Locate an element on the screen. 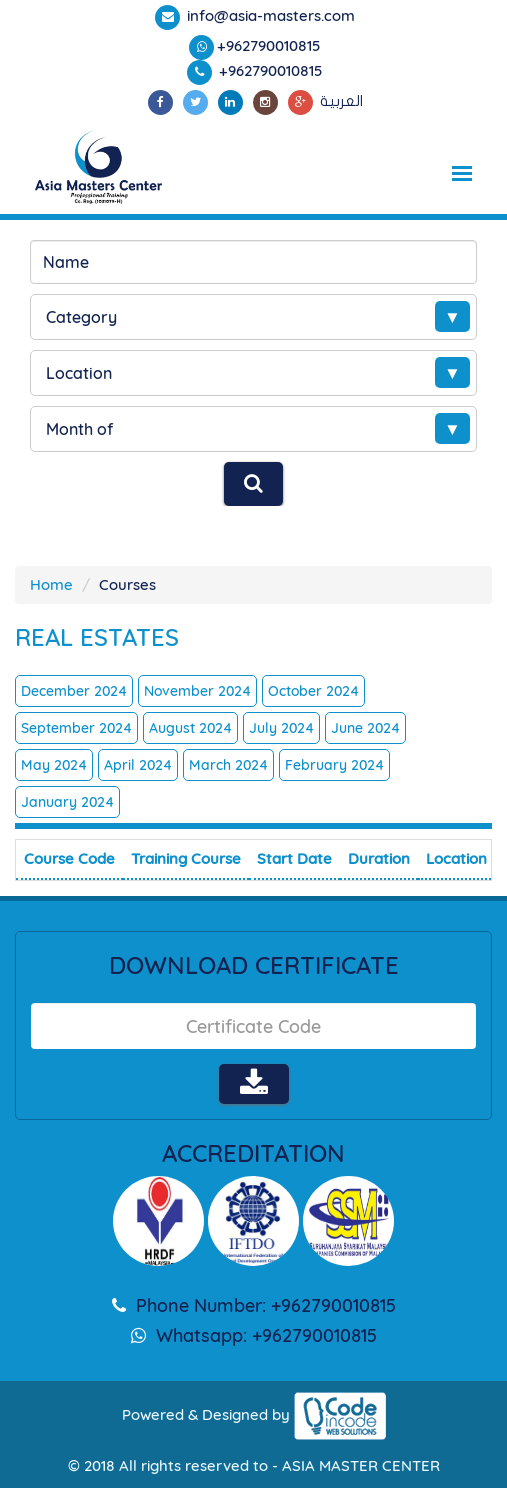 This screenshot has width=507, height=1488. February 2024 is located at coordinates (334, 765).